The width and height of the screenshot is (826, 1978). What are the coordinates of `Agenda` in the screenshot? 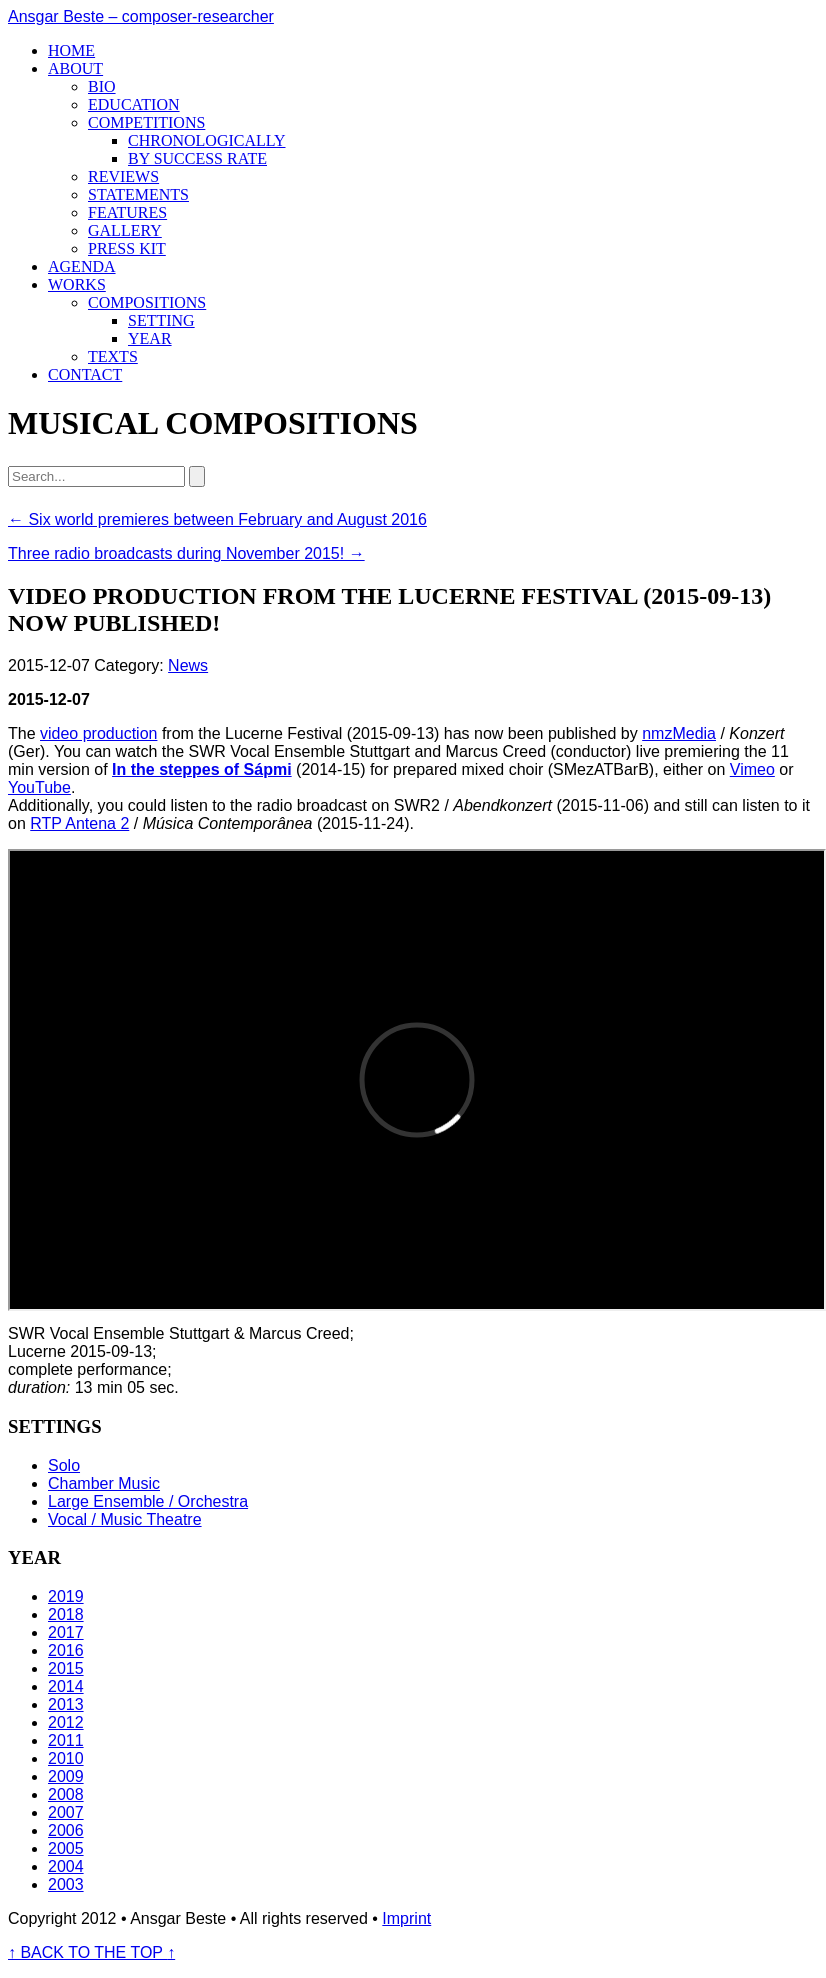 It's located at (82, 266).